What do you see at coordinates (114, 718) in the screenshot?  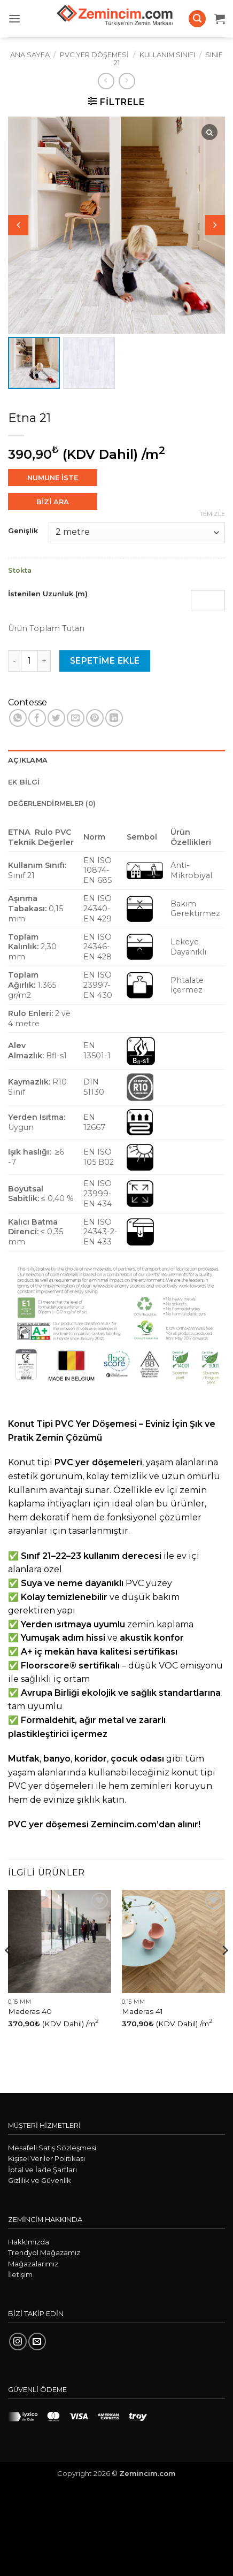 I see `[Linkedin' de paylaş]` at bounding box center [114, 718].